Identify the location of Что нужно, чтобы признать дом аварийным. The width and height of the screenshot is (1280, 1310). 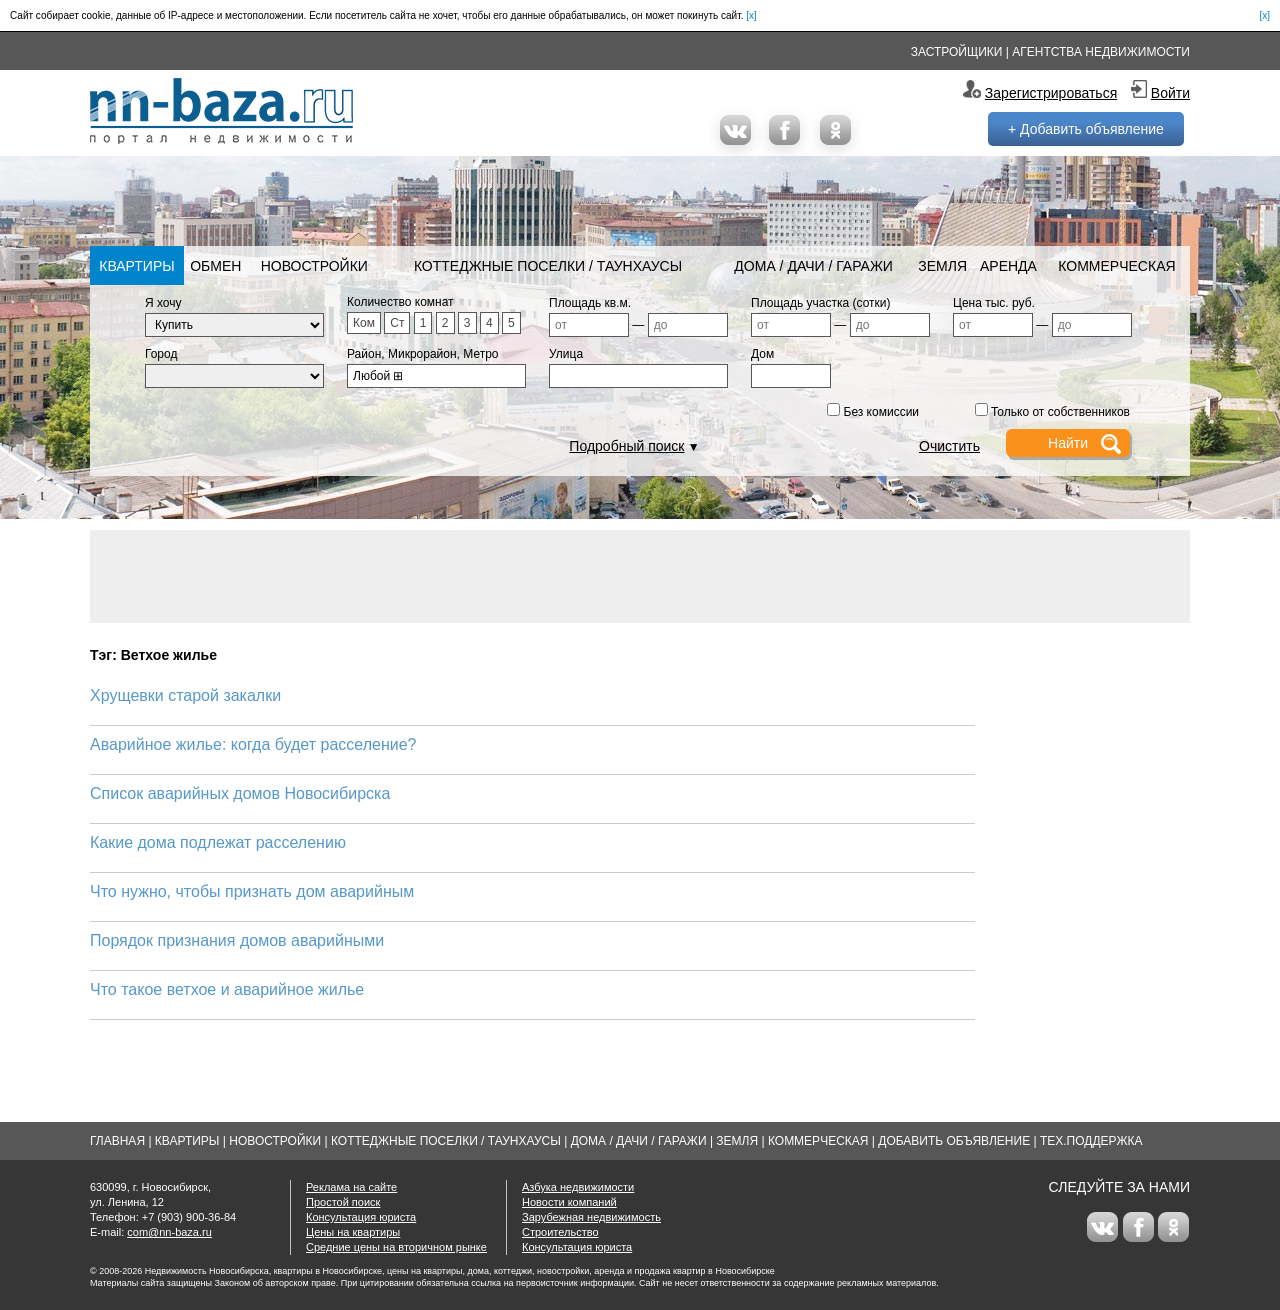
(252, 891).